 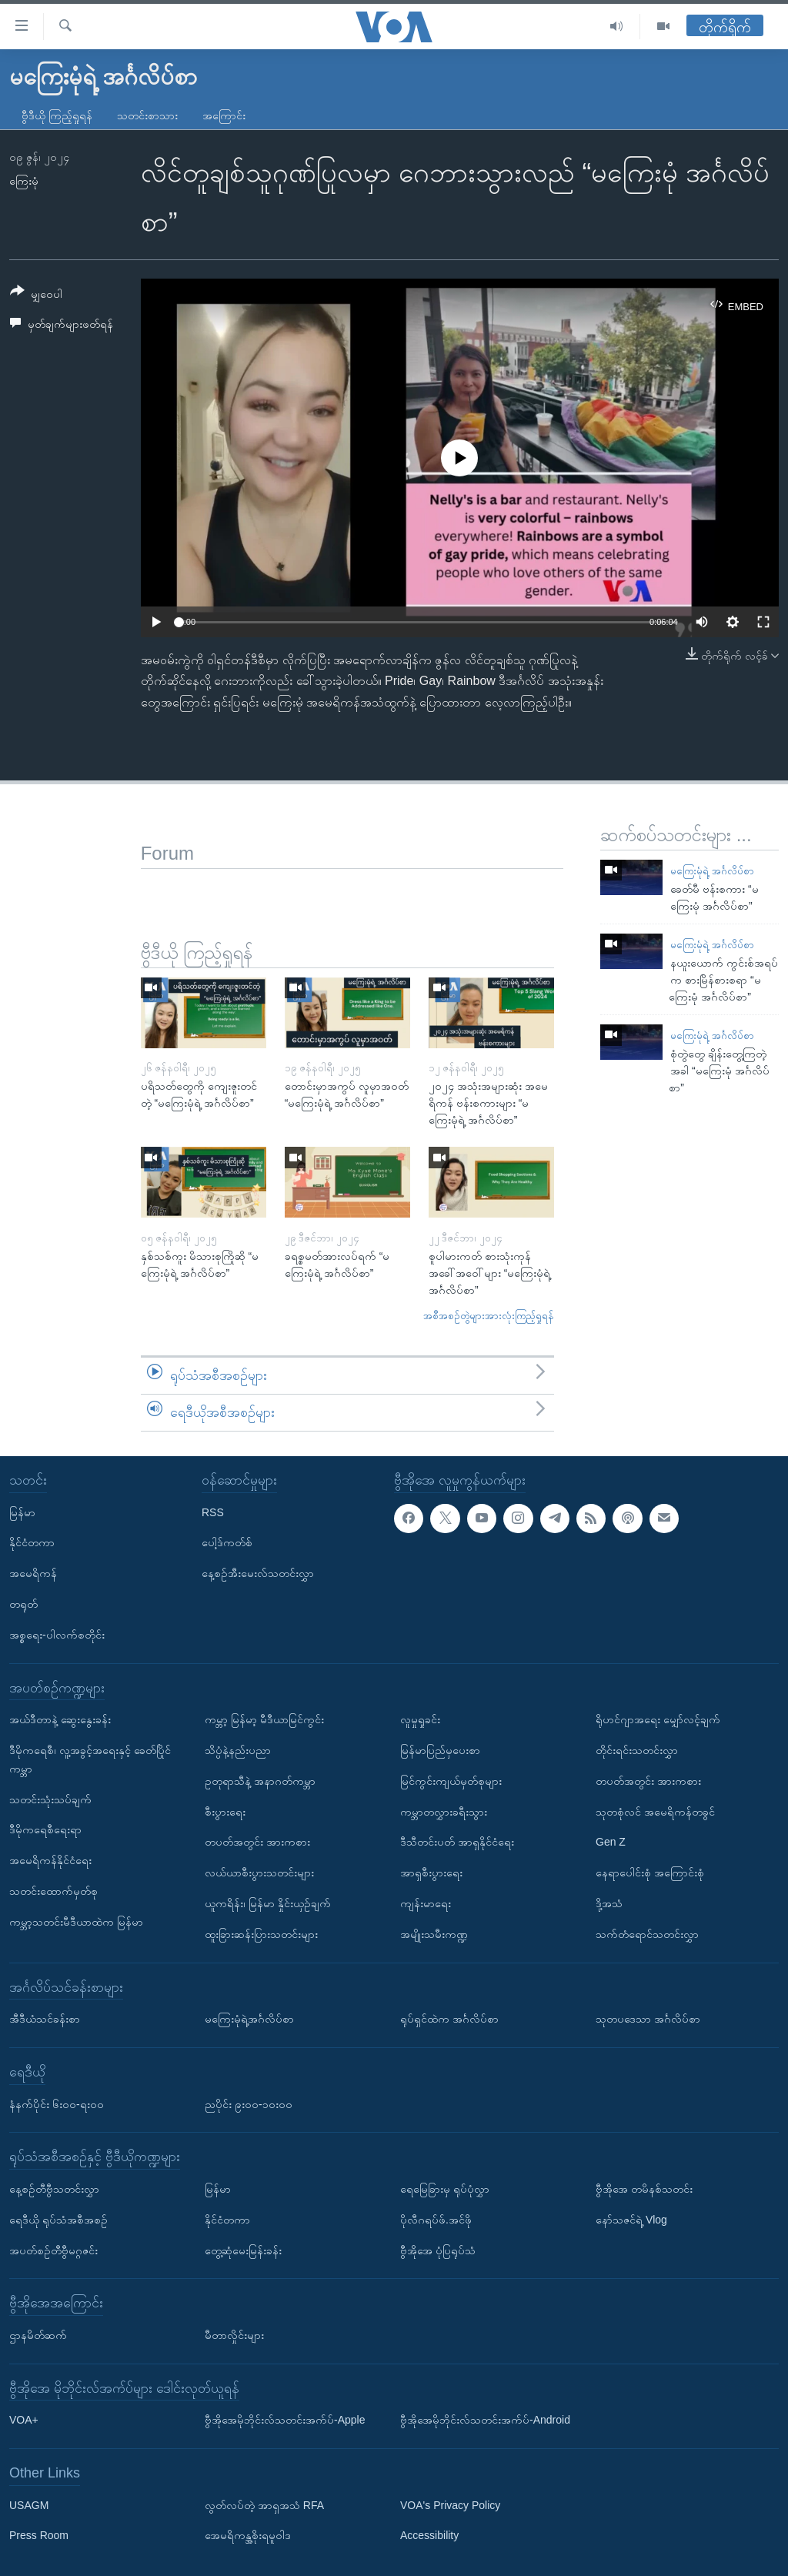 What do you see at coordinates (225, 1811) in the screenshot?
I see `စီးပွားရေး` at bounding box center [225, 1811].